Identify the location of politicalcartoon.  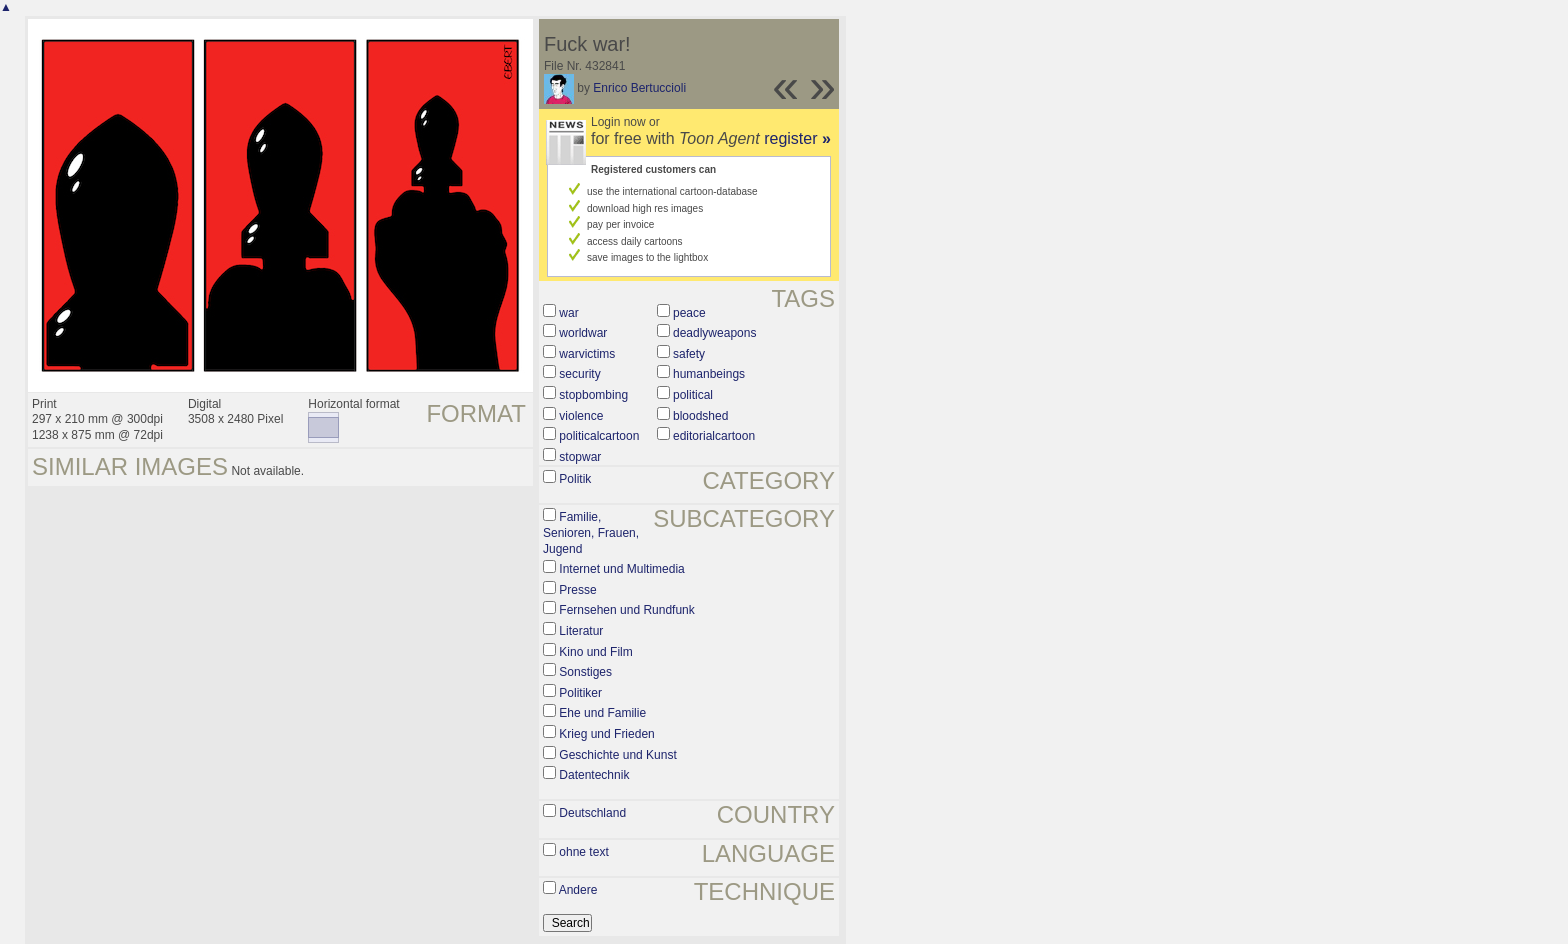
(599, 436).